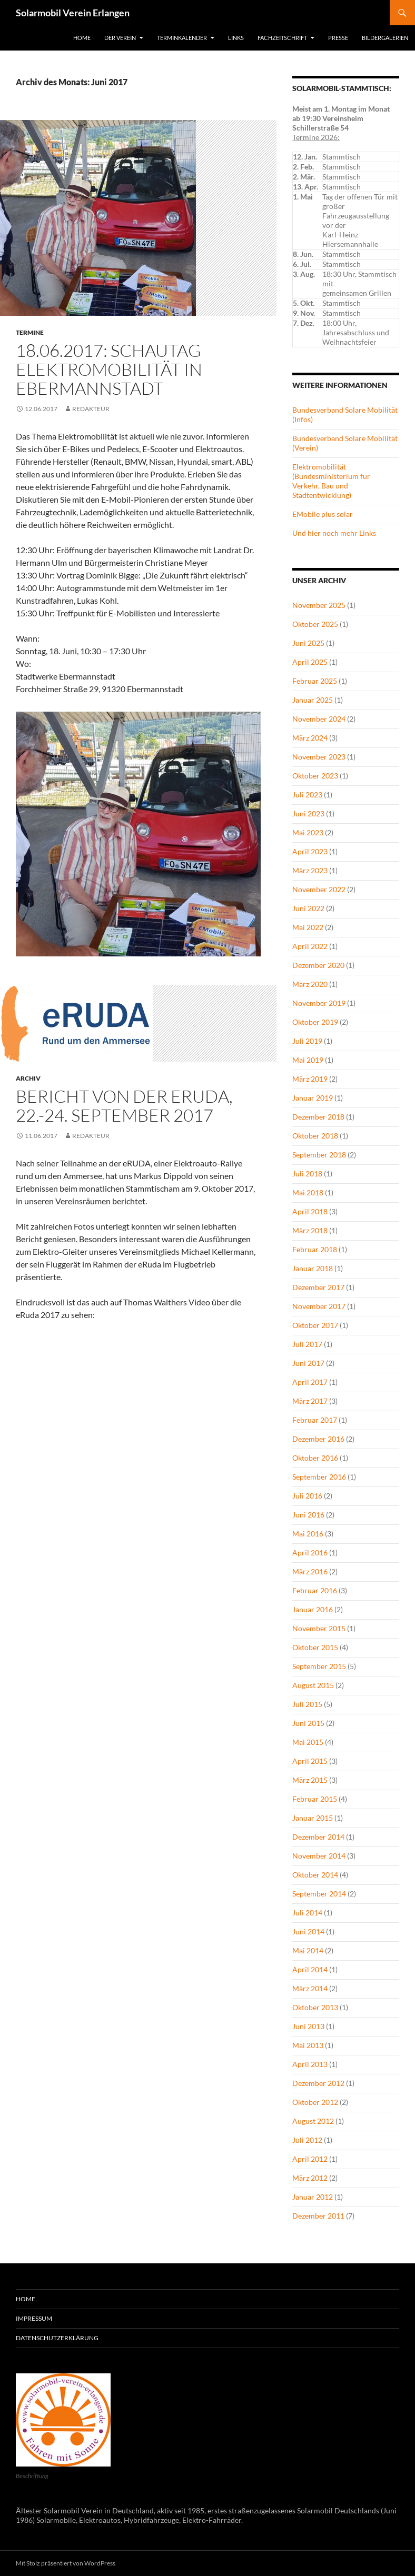  Describe the element at coordinates (310, 661) in the screenshot. I see `April 2025` at that location.